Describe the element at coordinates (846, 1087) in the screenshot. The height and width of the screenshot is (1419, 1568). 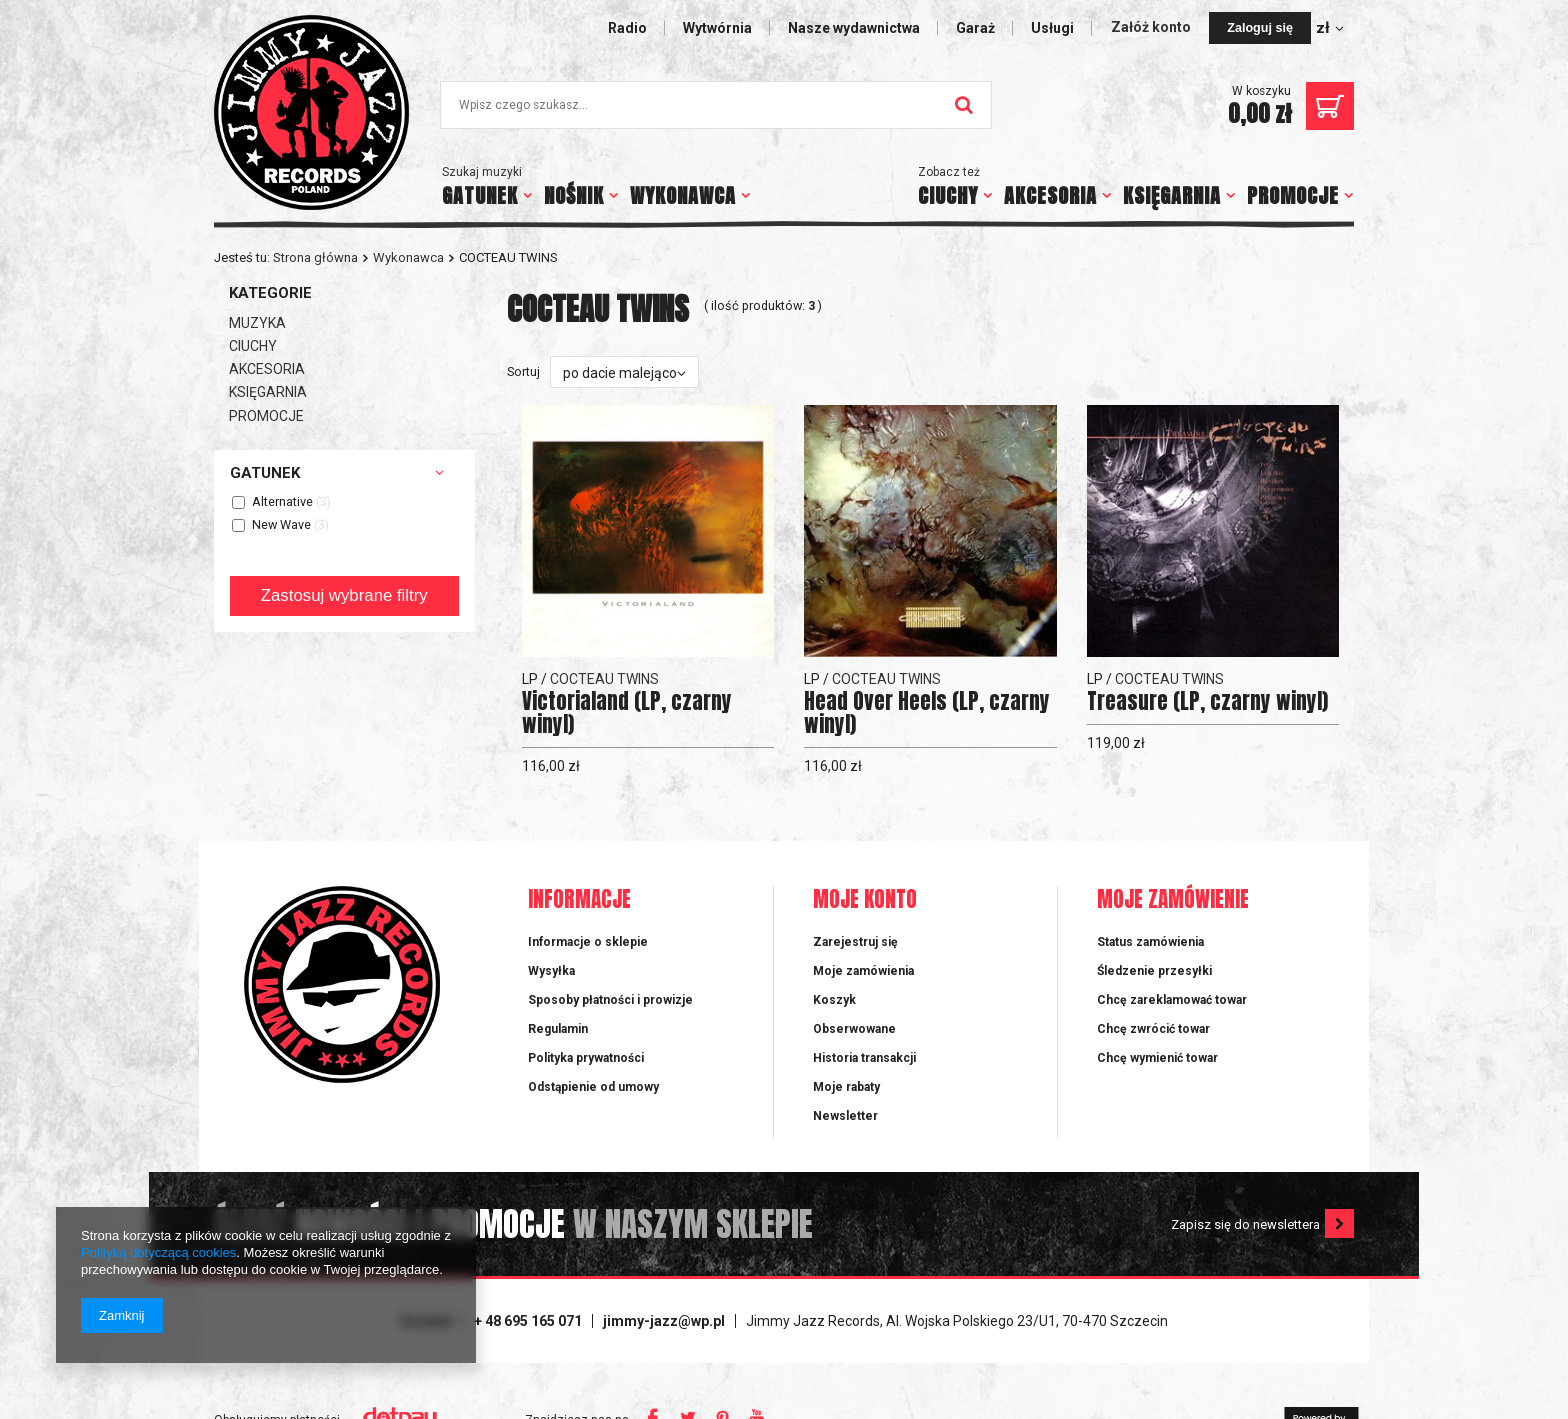
I see `Moje rabaty` at that location.